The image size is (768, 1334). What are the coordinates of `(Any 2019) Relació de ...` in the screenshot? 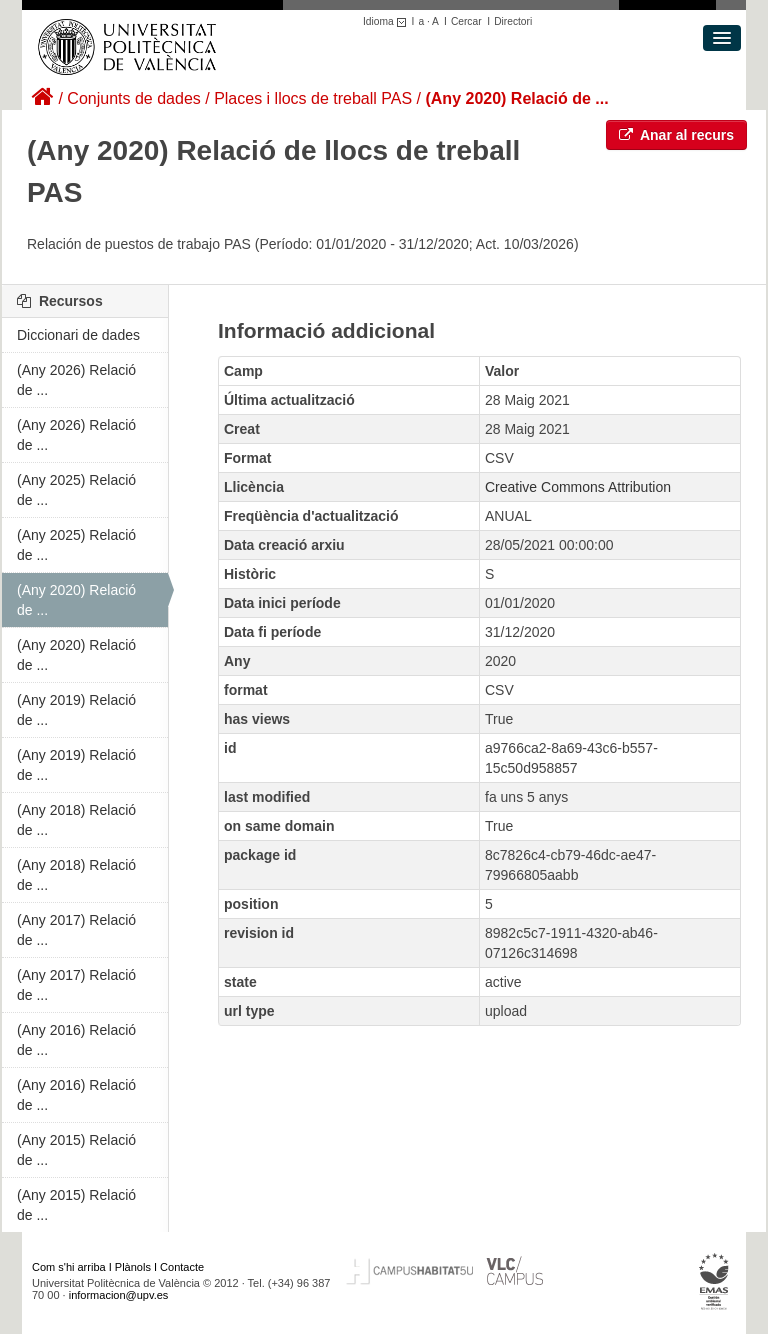 It's located at (76, 710).